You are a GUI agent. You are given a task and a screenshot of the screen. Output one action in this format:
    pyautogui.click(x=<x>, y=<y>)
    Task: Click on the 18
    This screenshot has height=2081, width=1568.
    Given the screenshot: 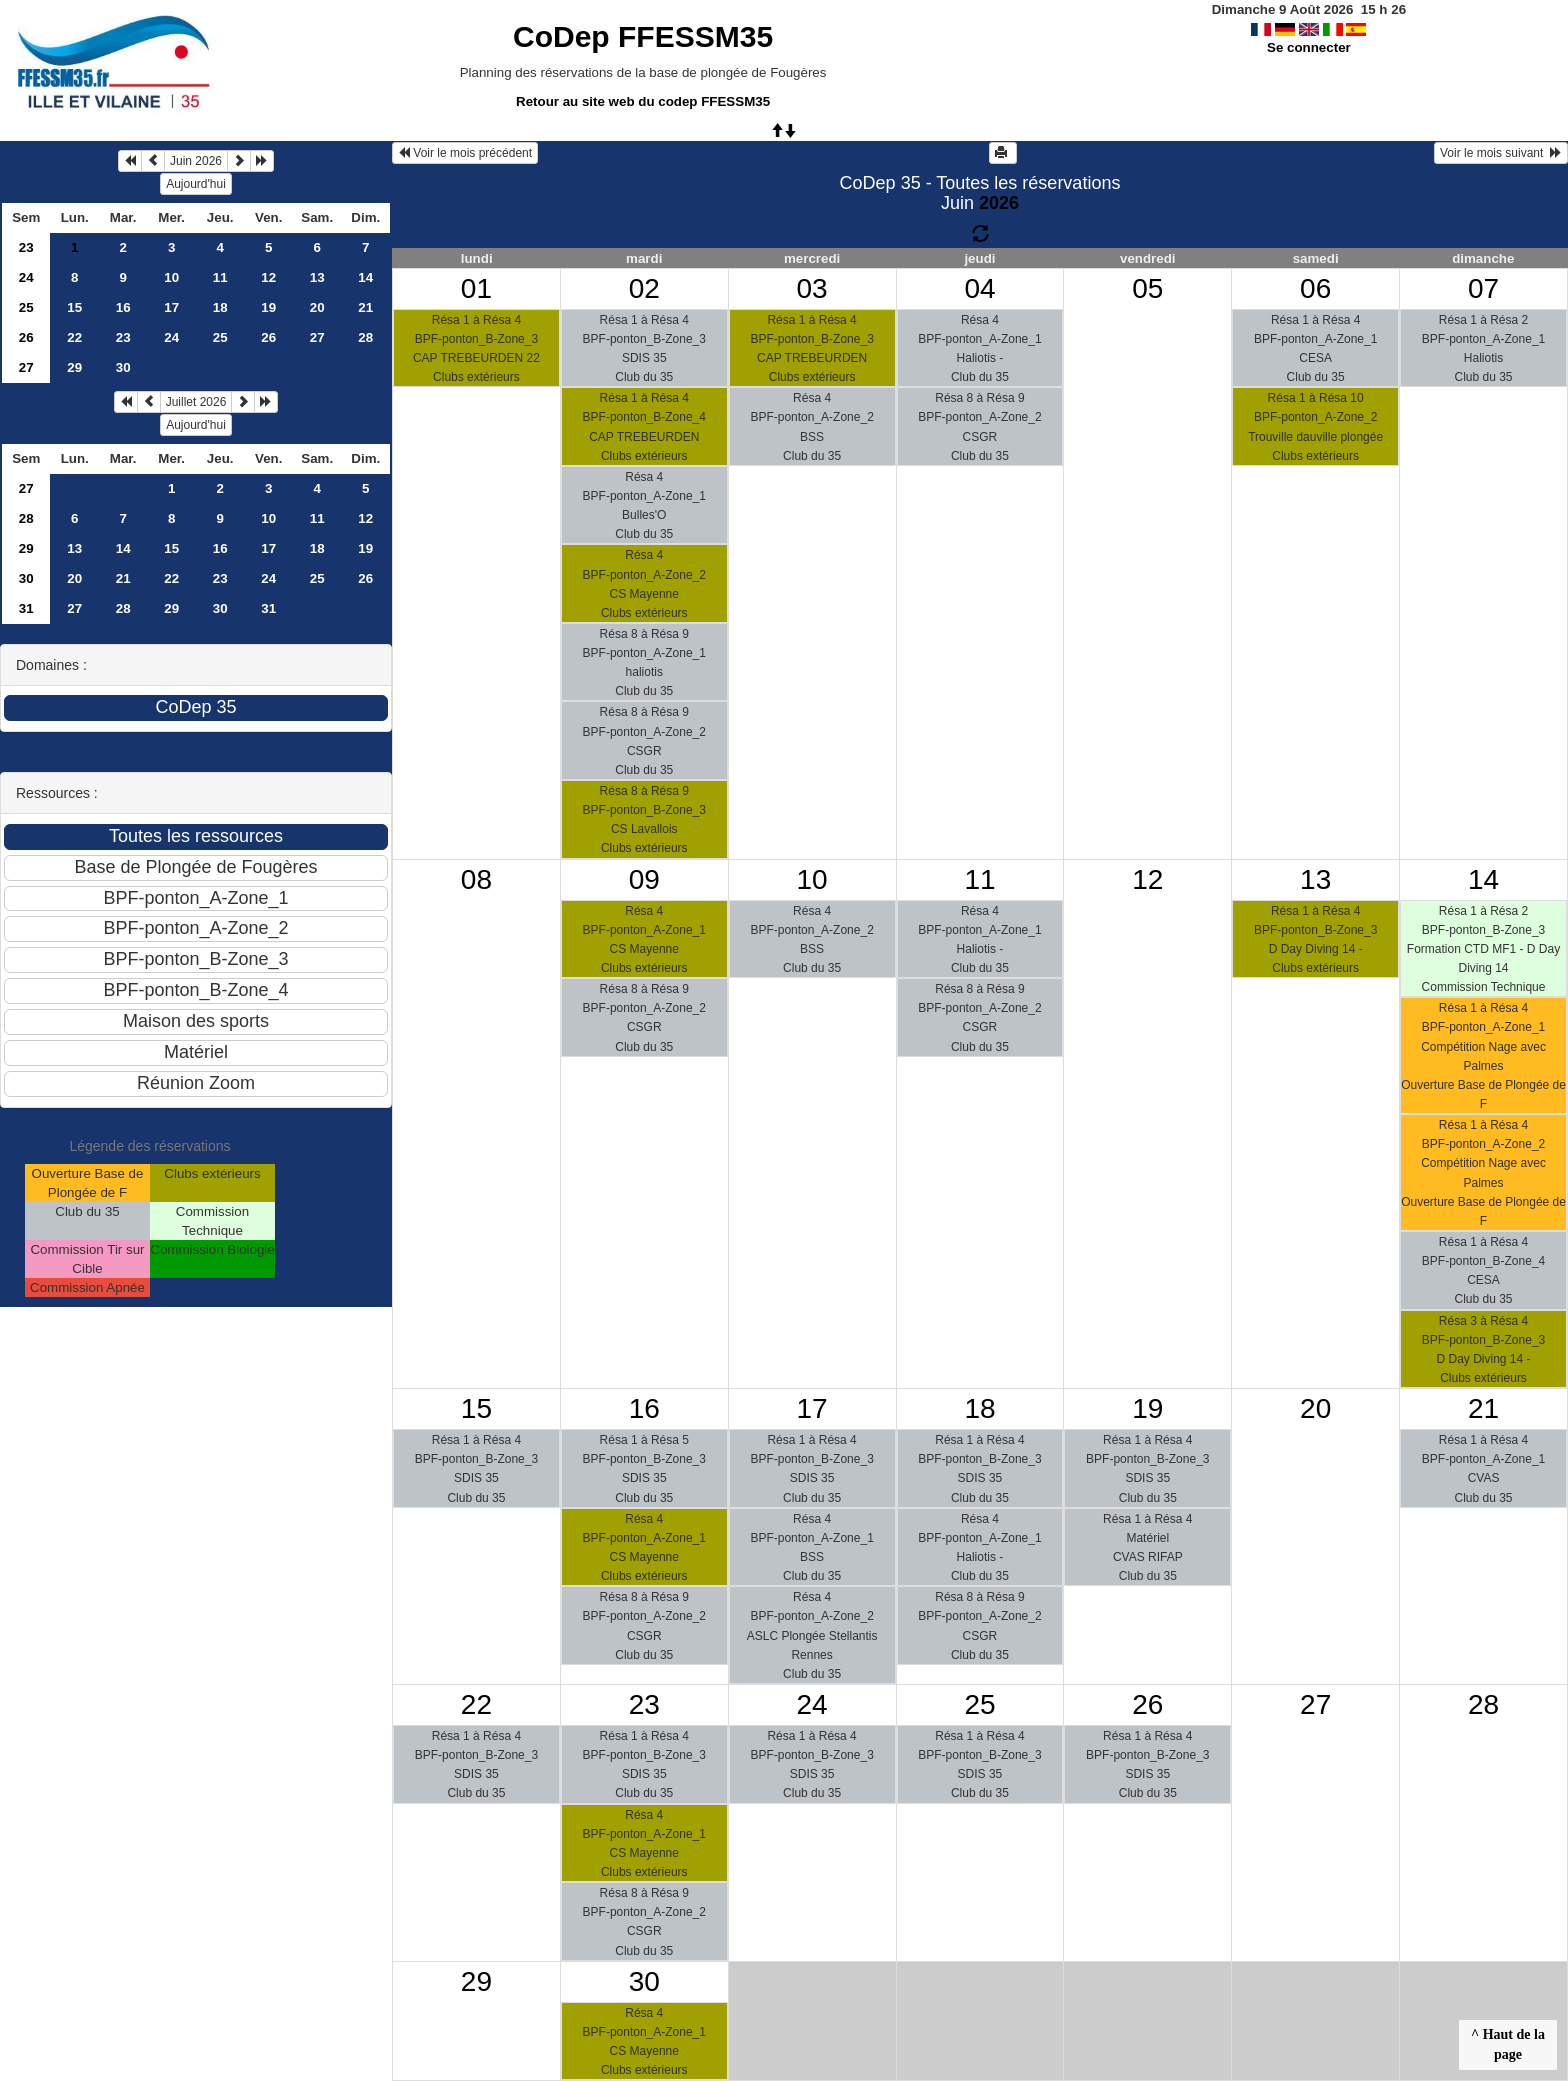 What is the action you would take?
    pyautogui.click(x=220, y=307)
    